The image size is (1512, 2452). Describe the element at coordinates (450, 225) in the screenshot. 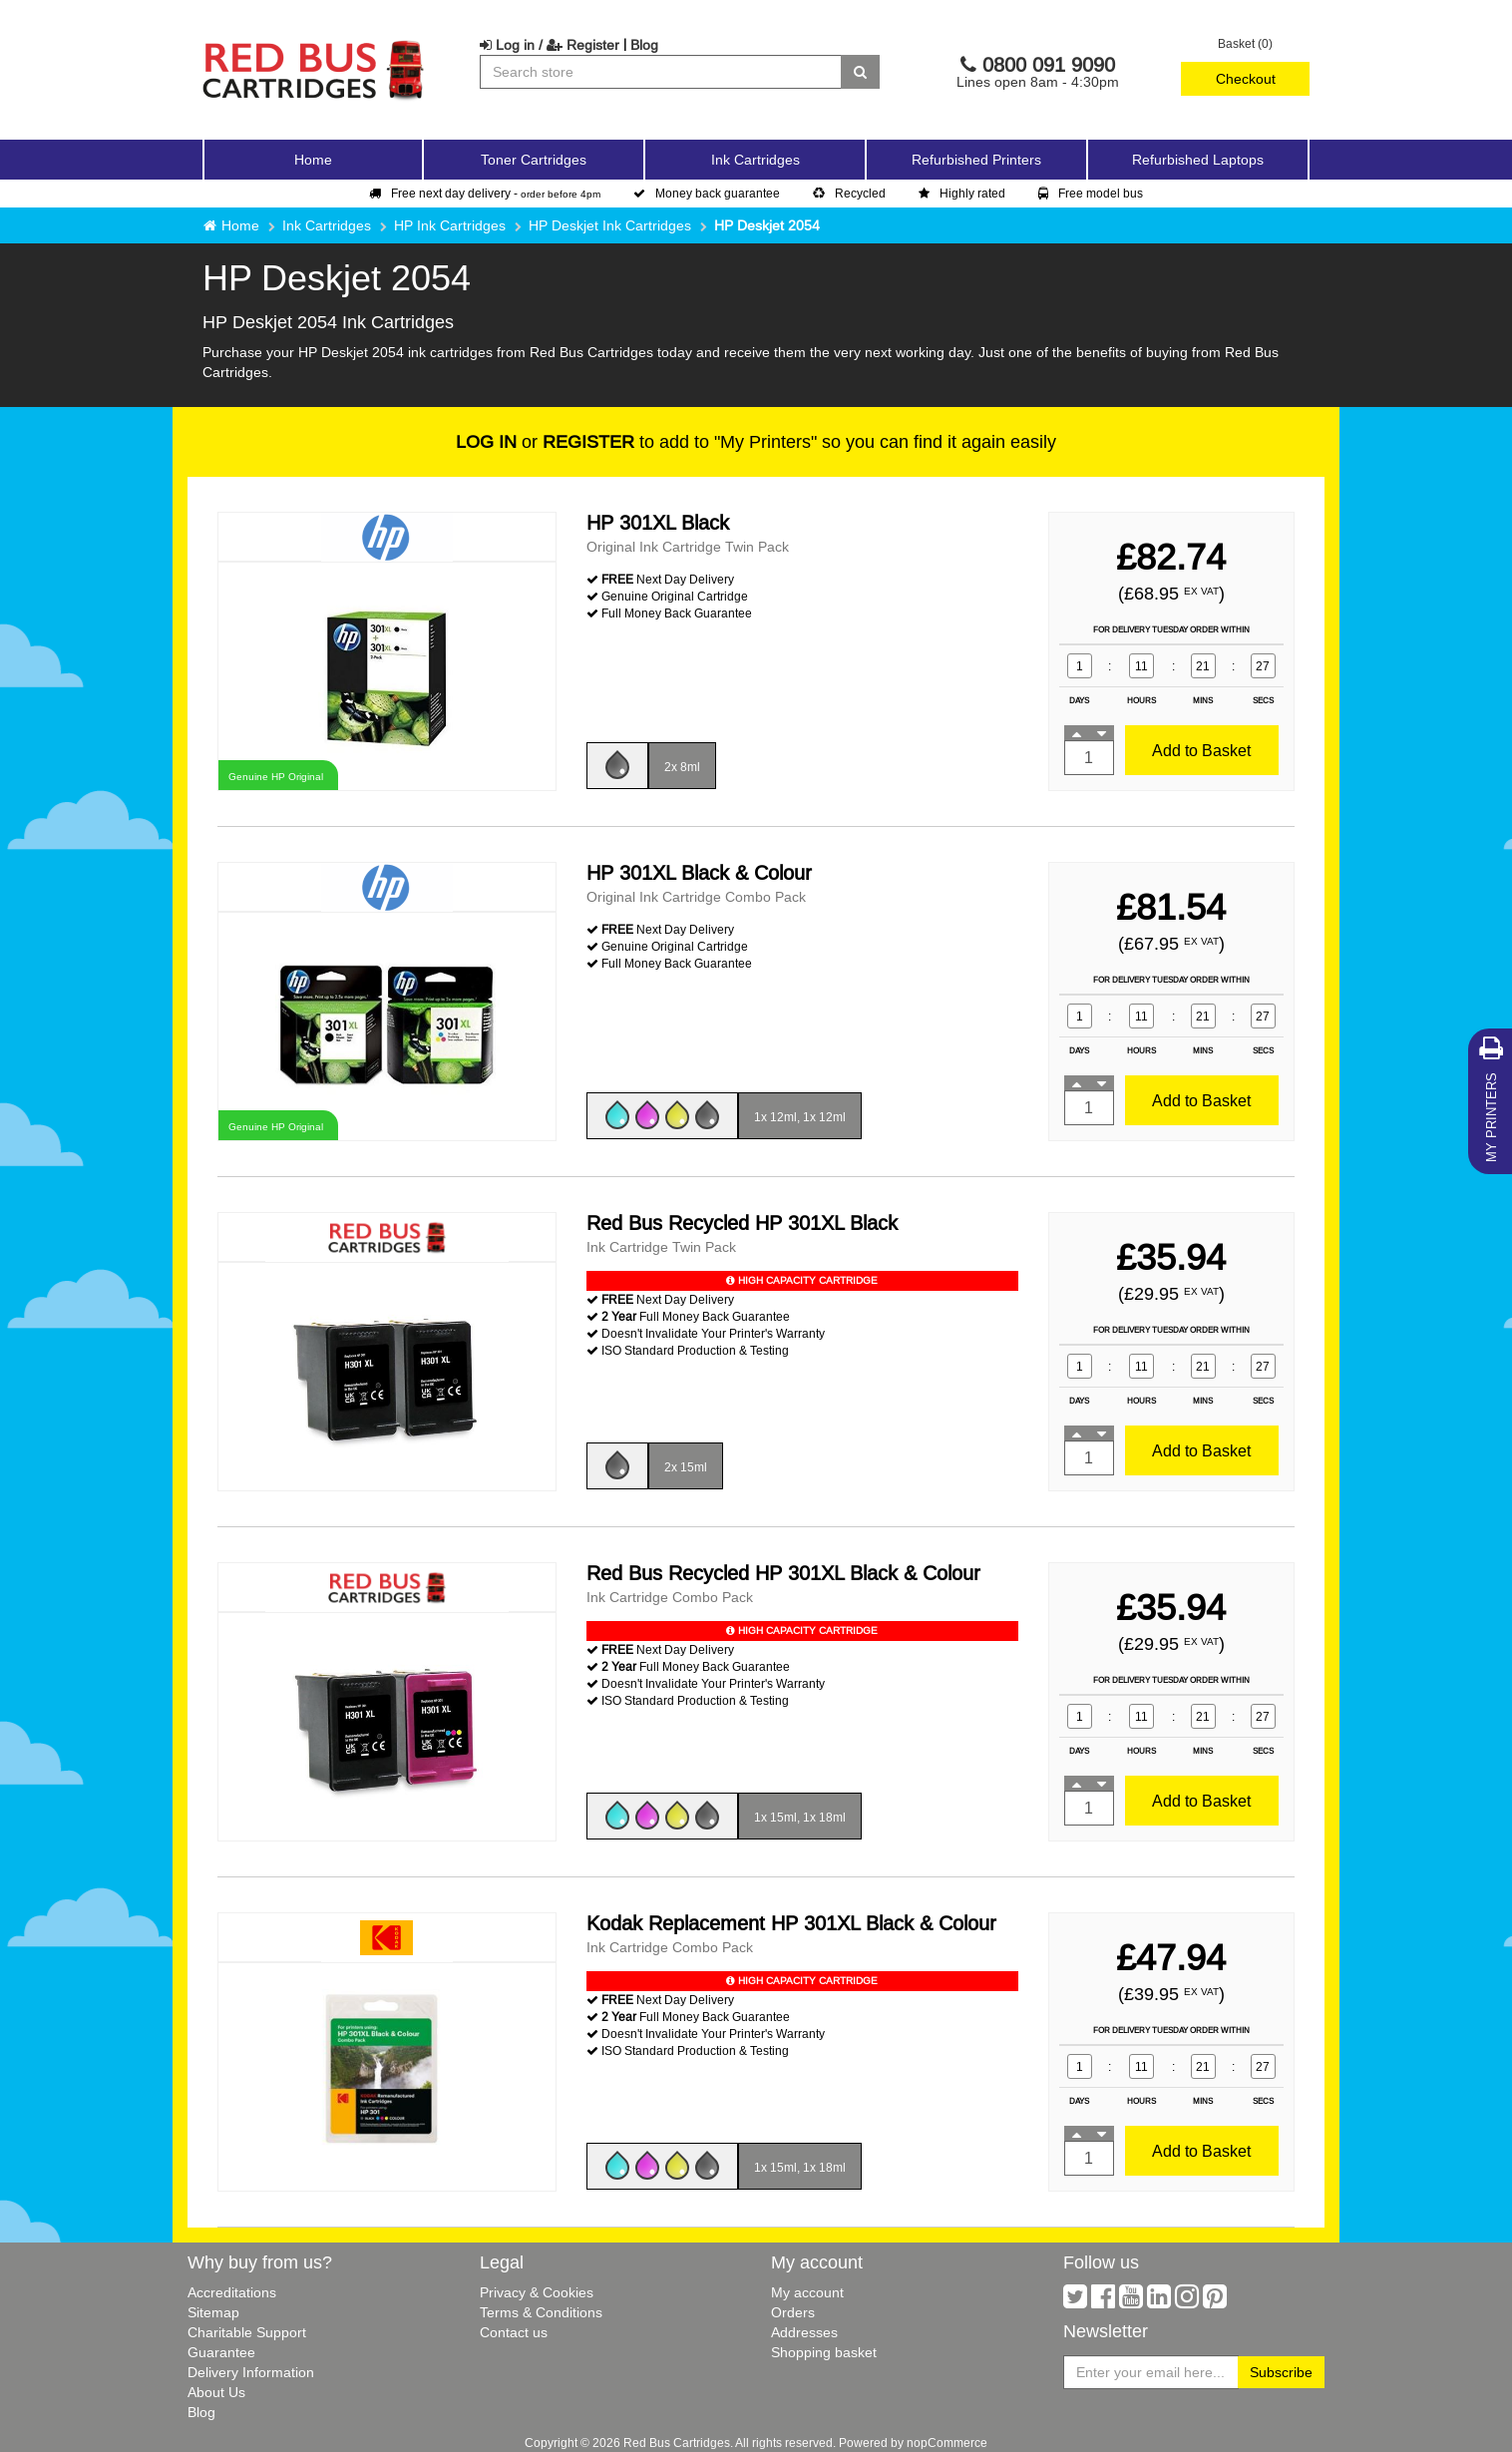

I see `HP Ink Cartridges` at that location.